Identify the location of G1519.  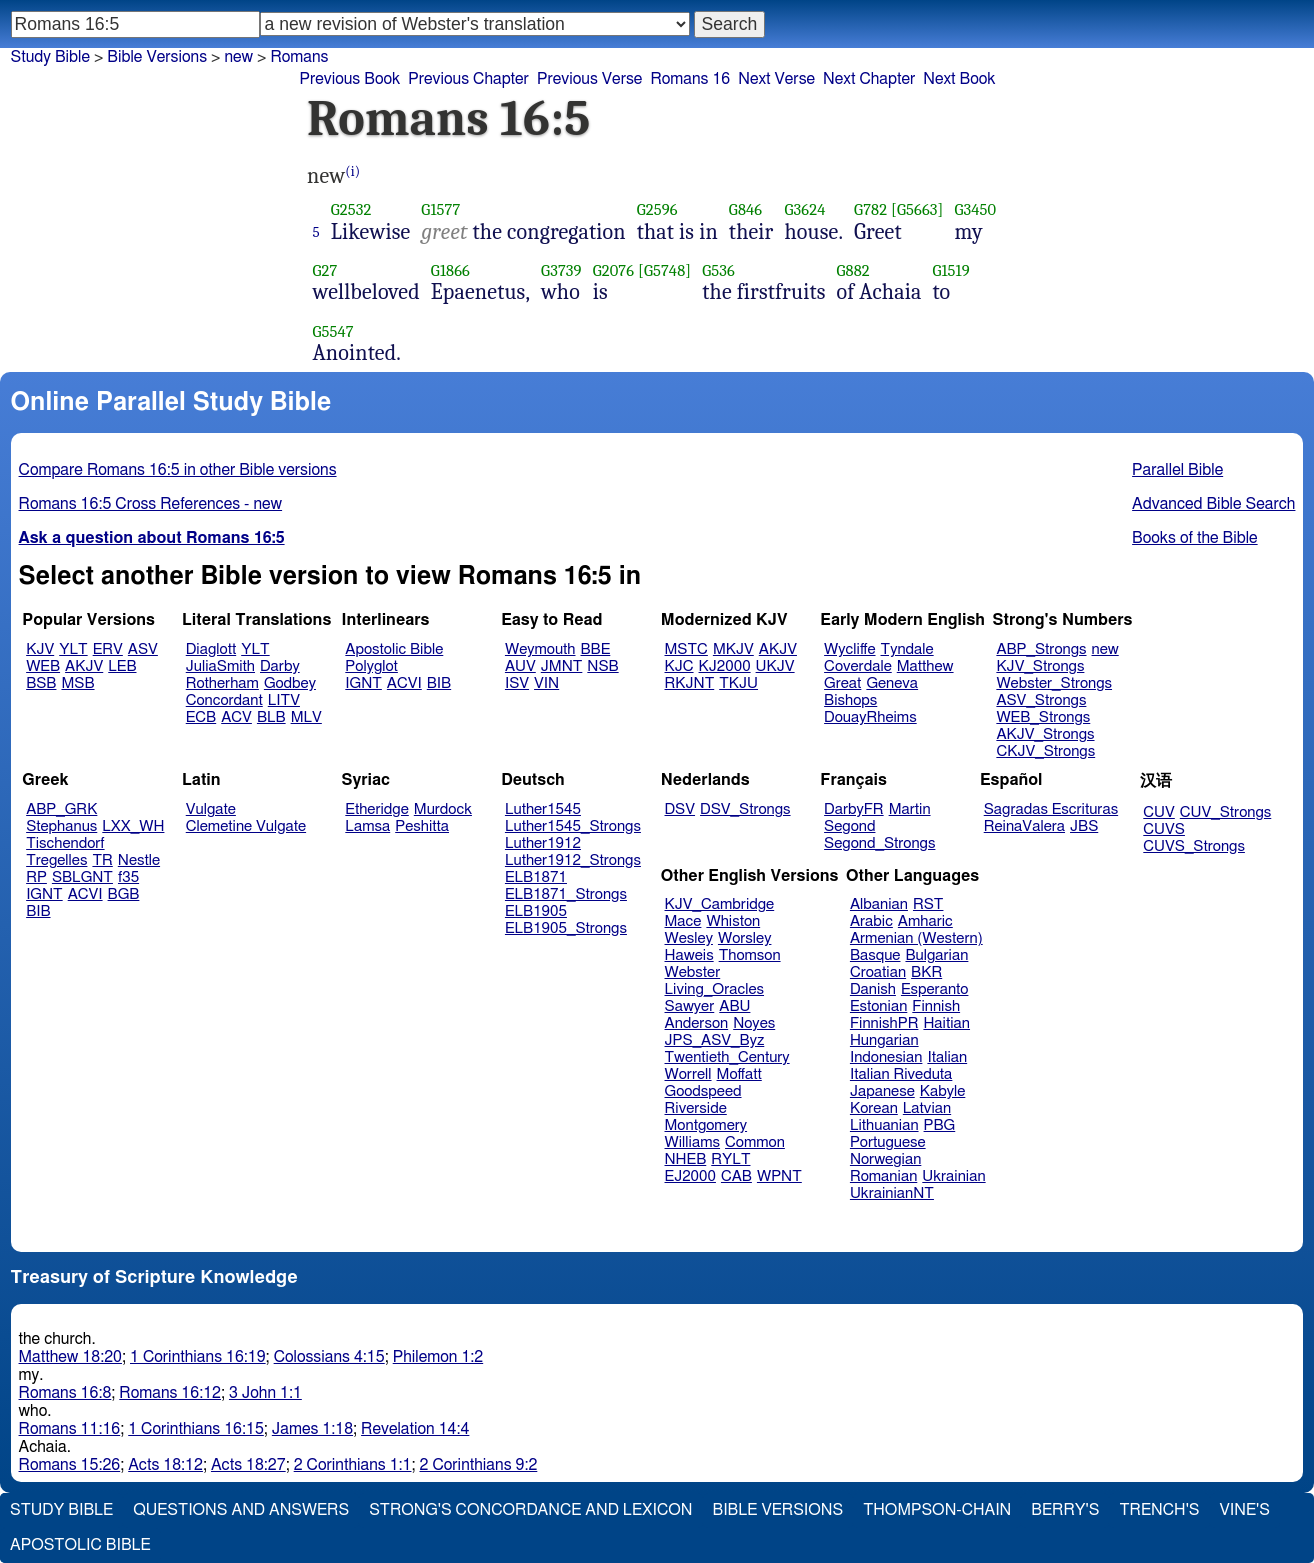
(950, 270).